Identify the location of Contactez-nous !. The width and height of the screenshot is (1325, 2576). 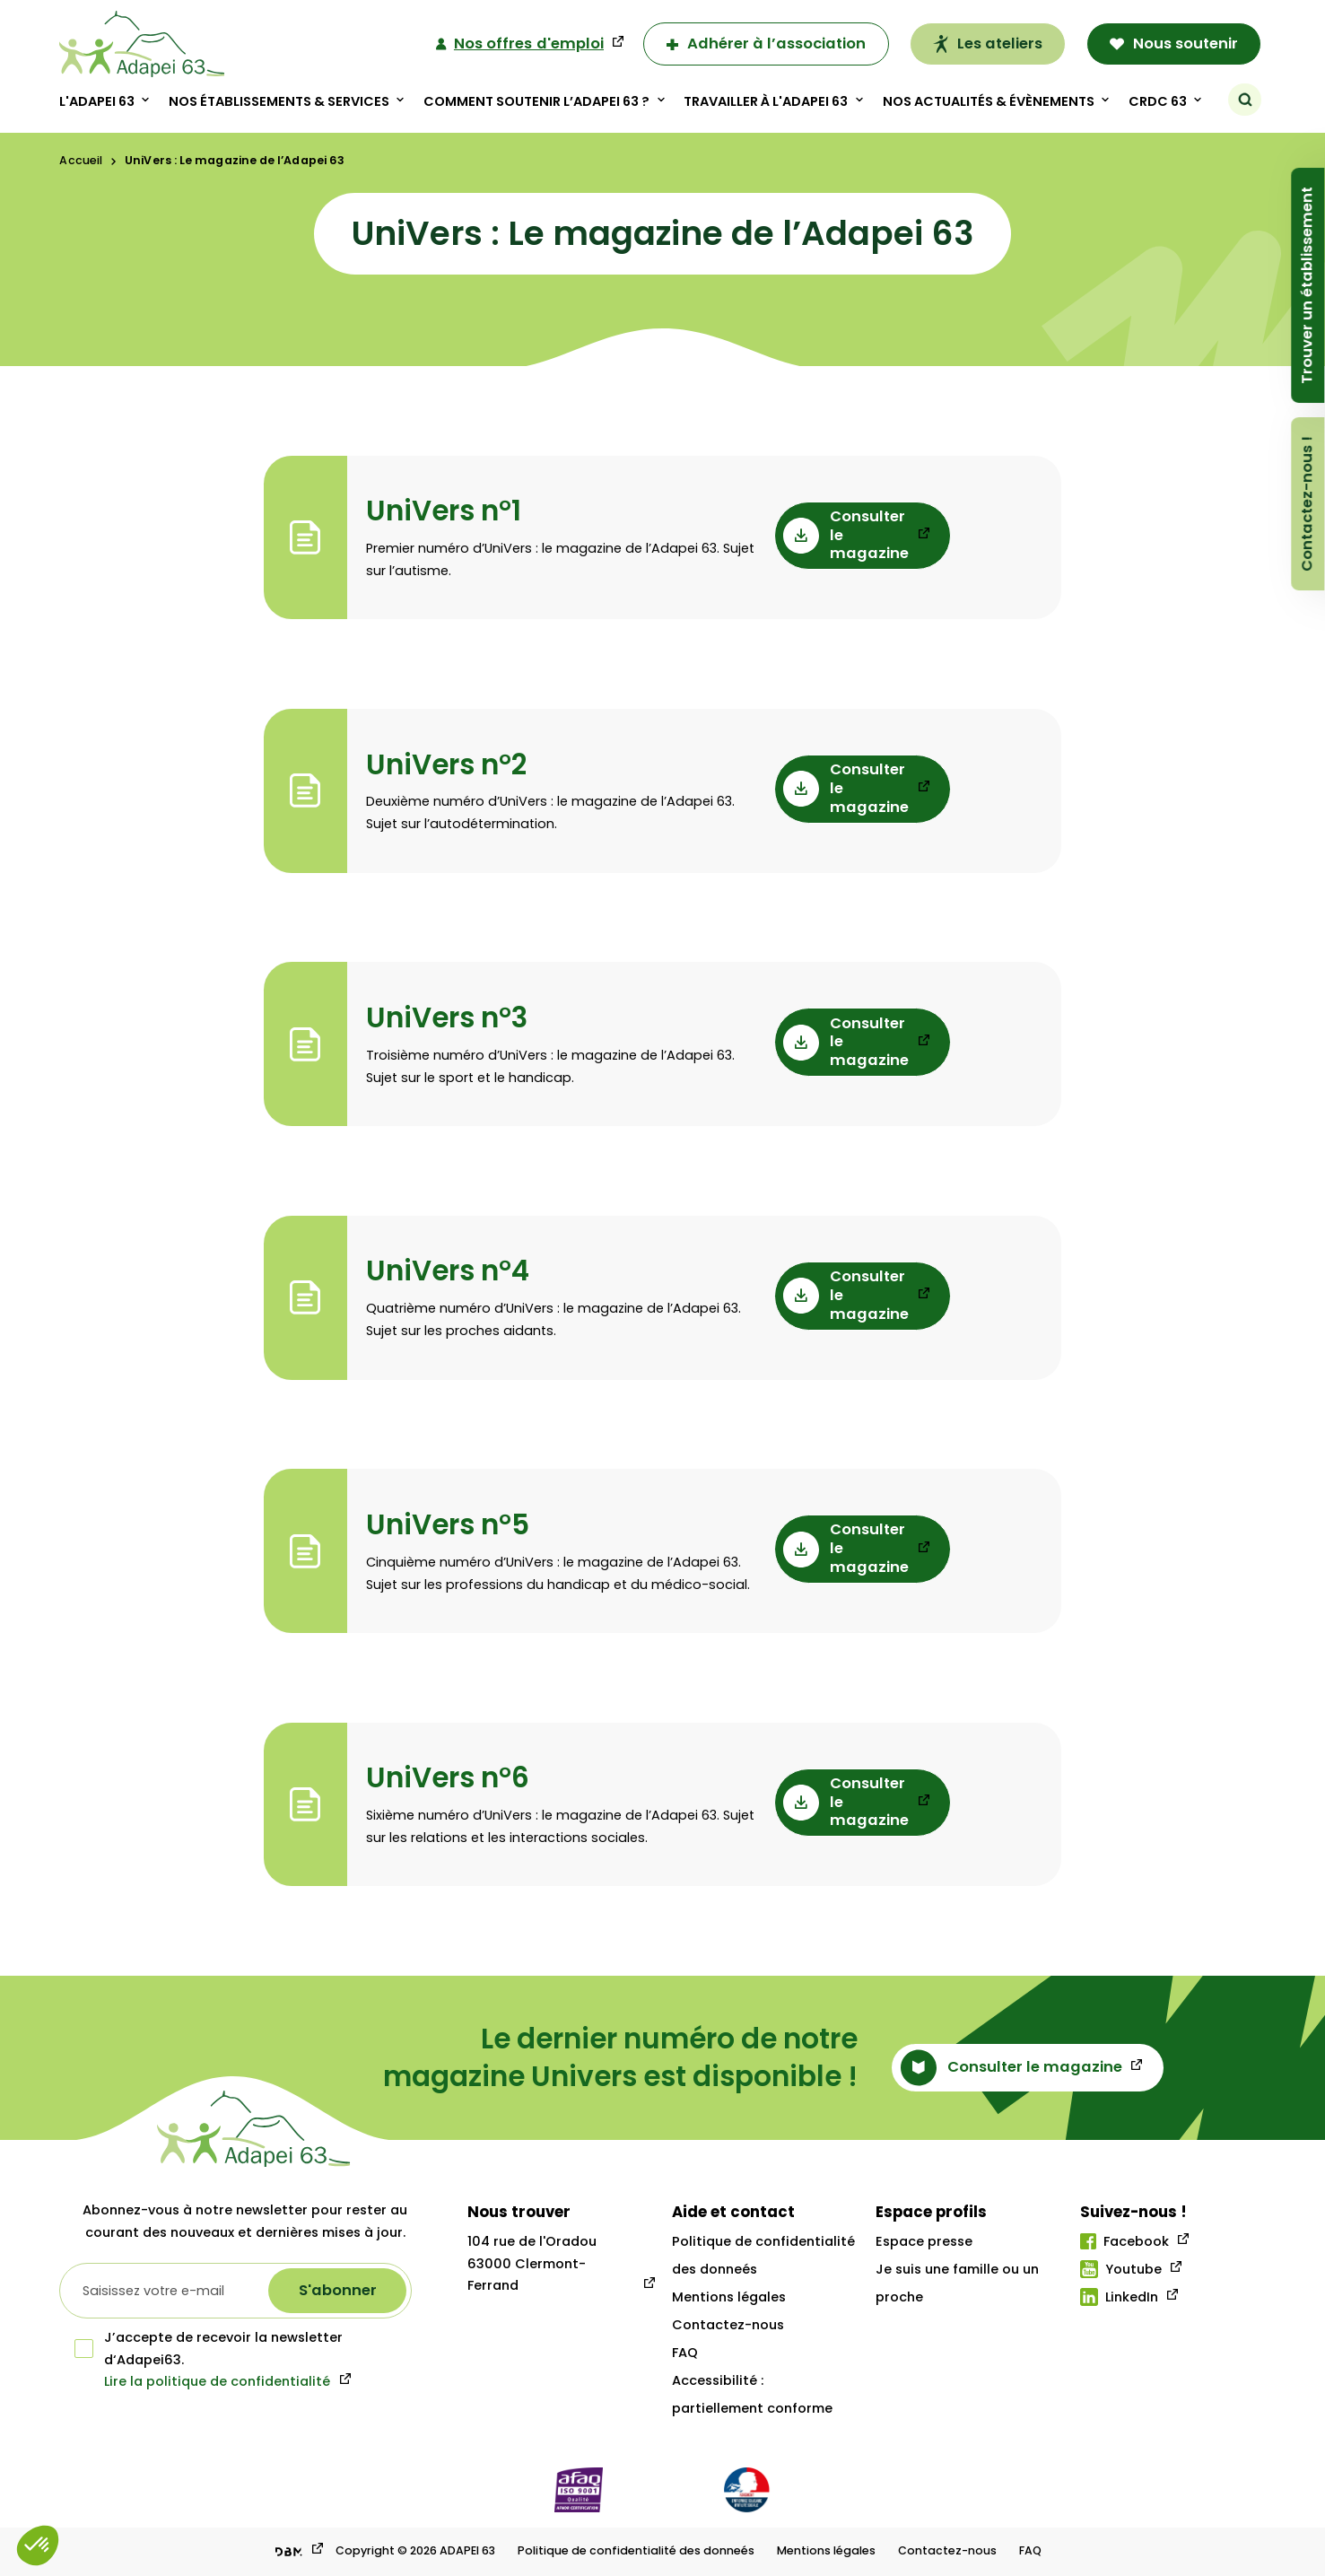
(1307, 504).